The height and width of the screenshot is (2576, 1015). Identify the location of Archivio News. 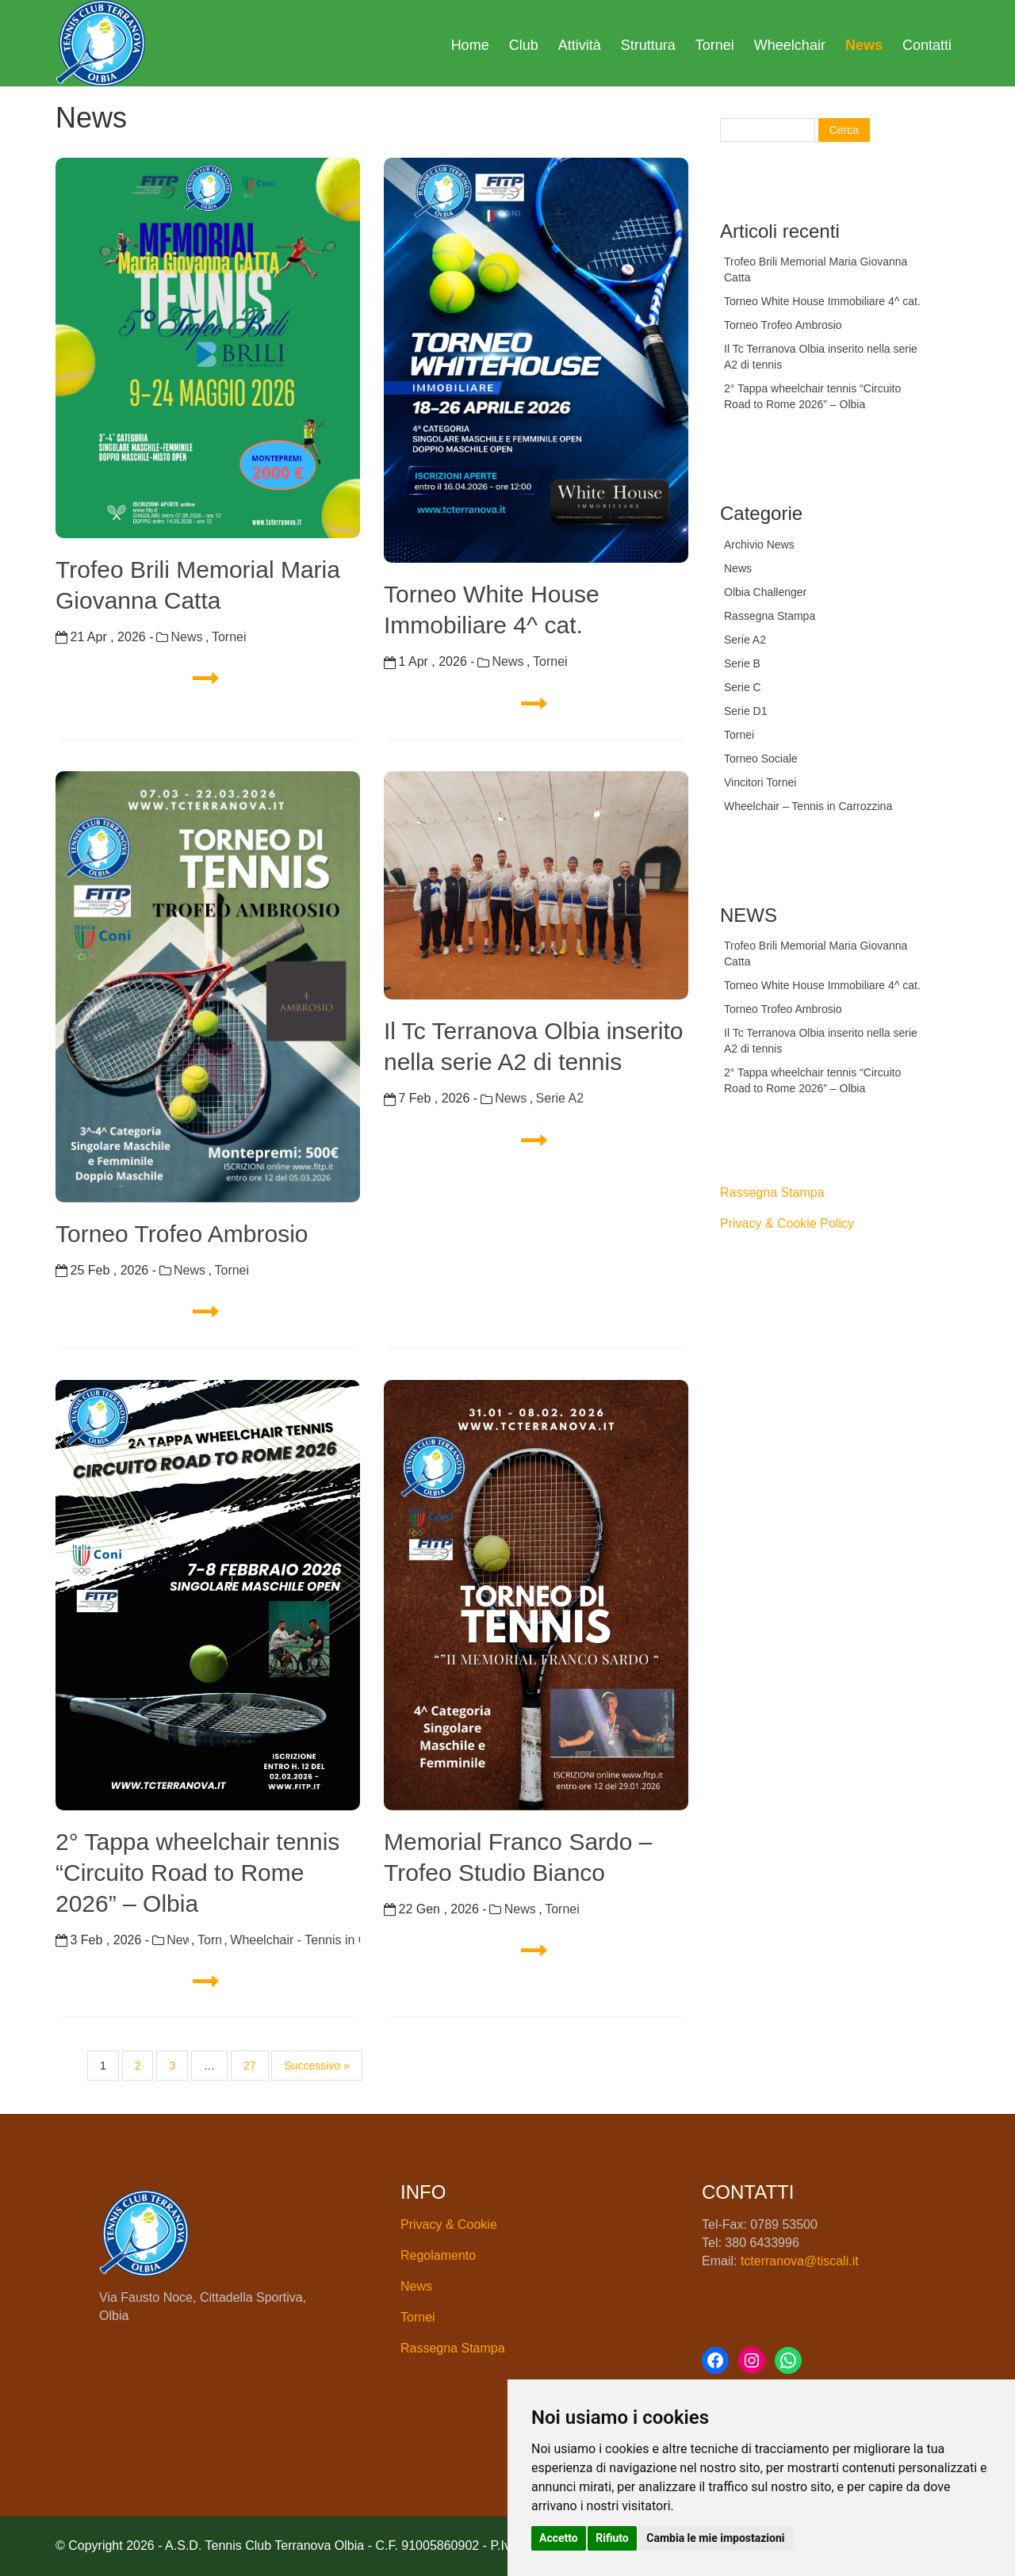
(759, 544).